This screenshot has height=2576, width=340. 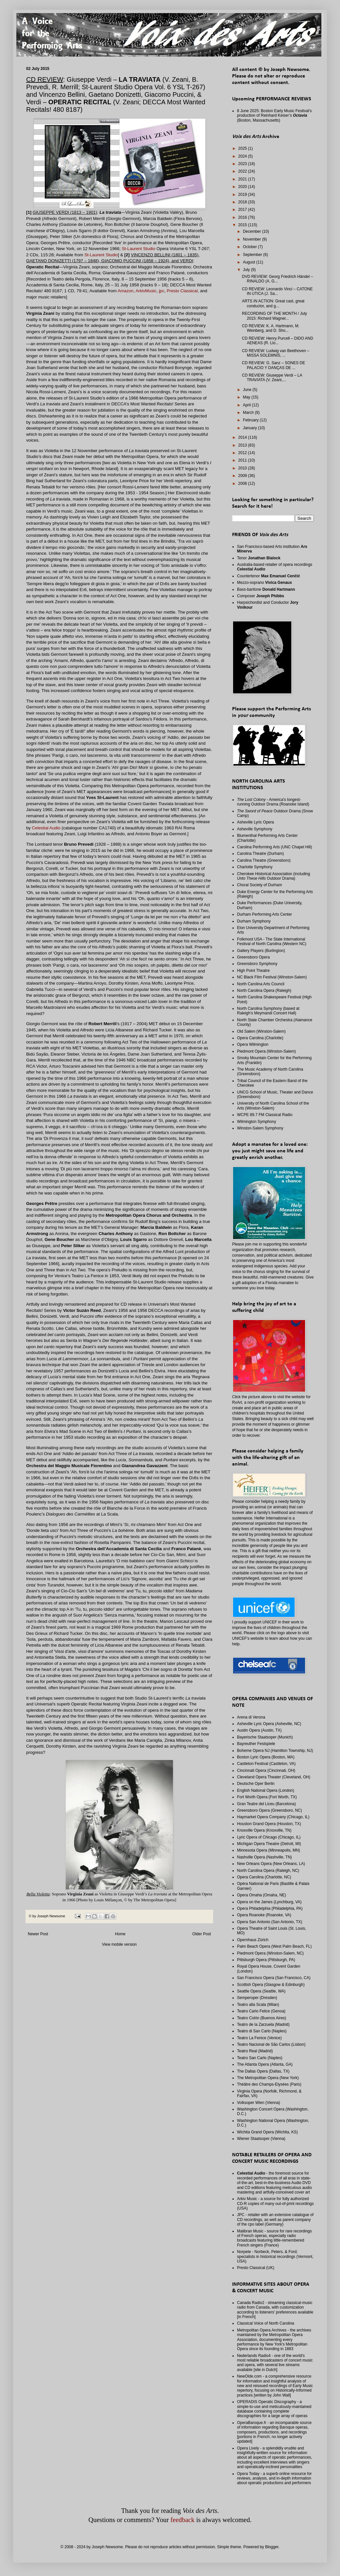 I want to click on Older Post, so click(x=201, y=1934).